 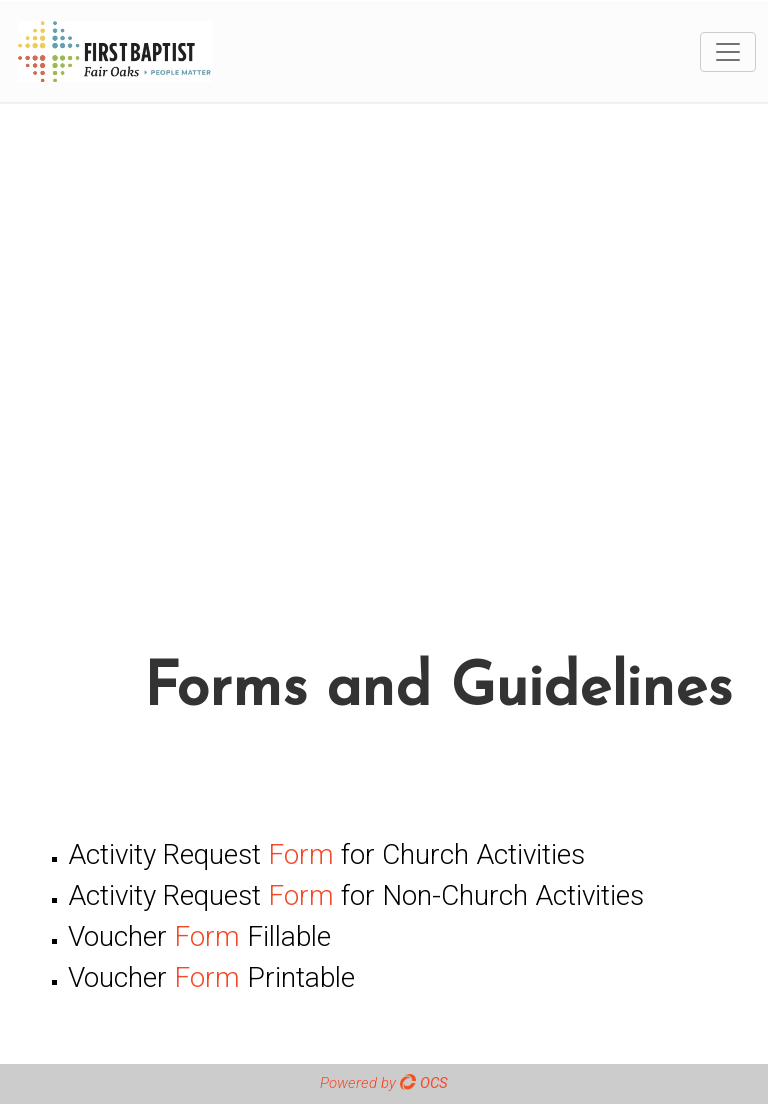 I want to click on Form, so click(x=301, y=854).